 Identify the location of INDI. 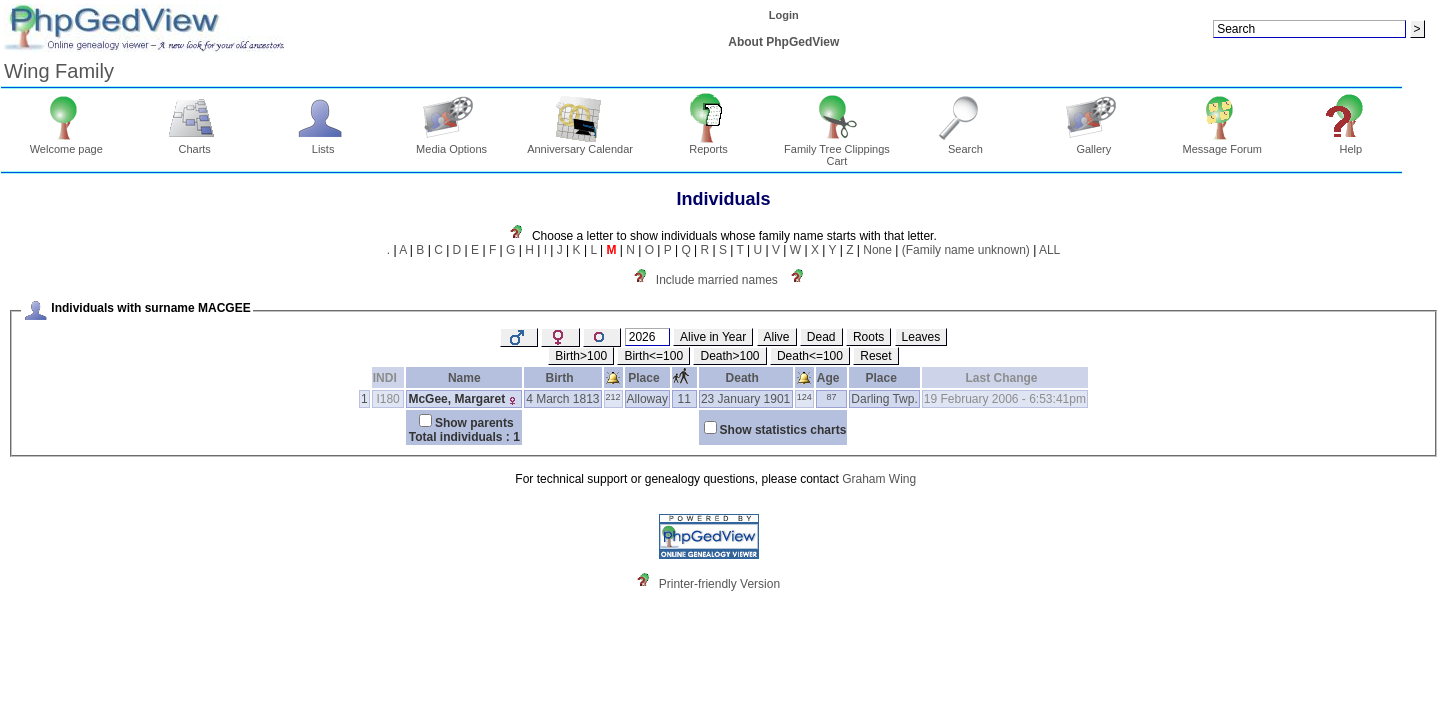
(388, 378).